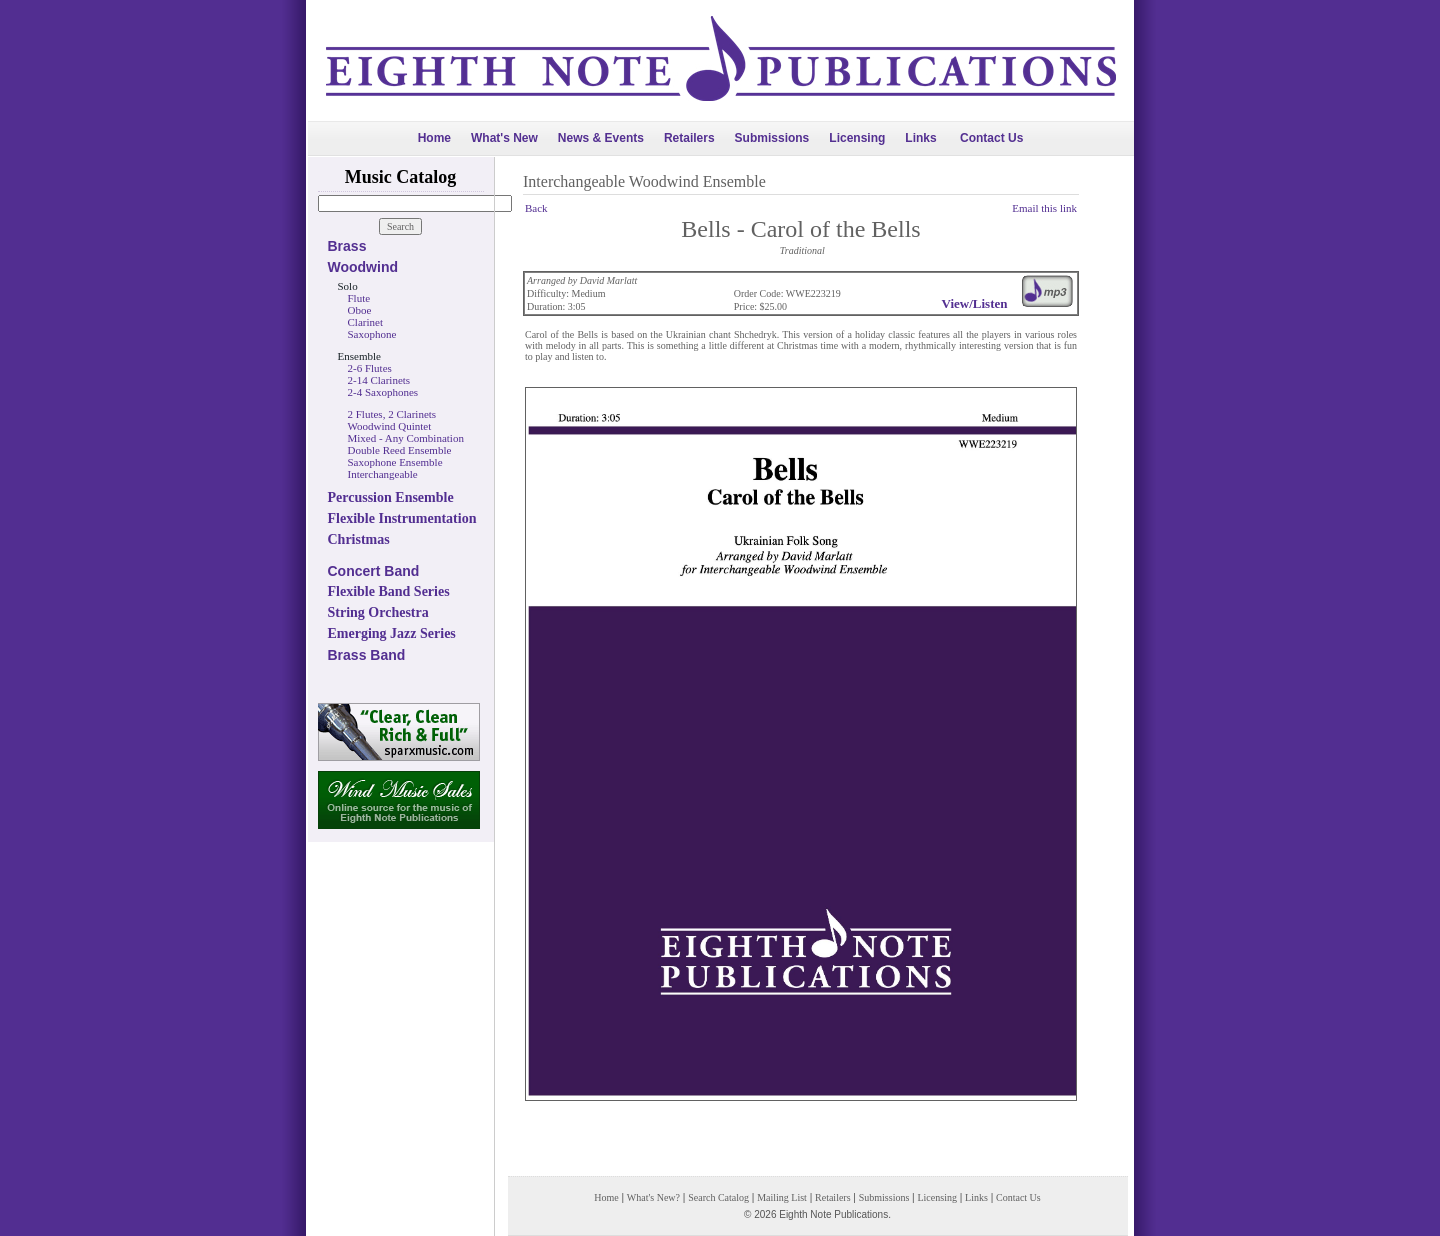  What do you see at coordinates (383, 392) in the screenshot?
I see `2-4 Saxophones` at bounding box center [383, 392].